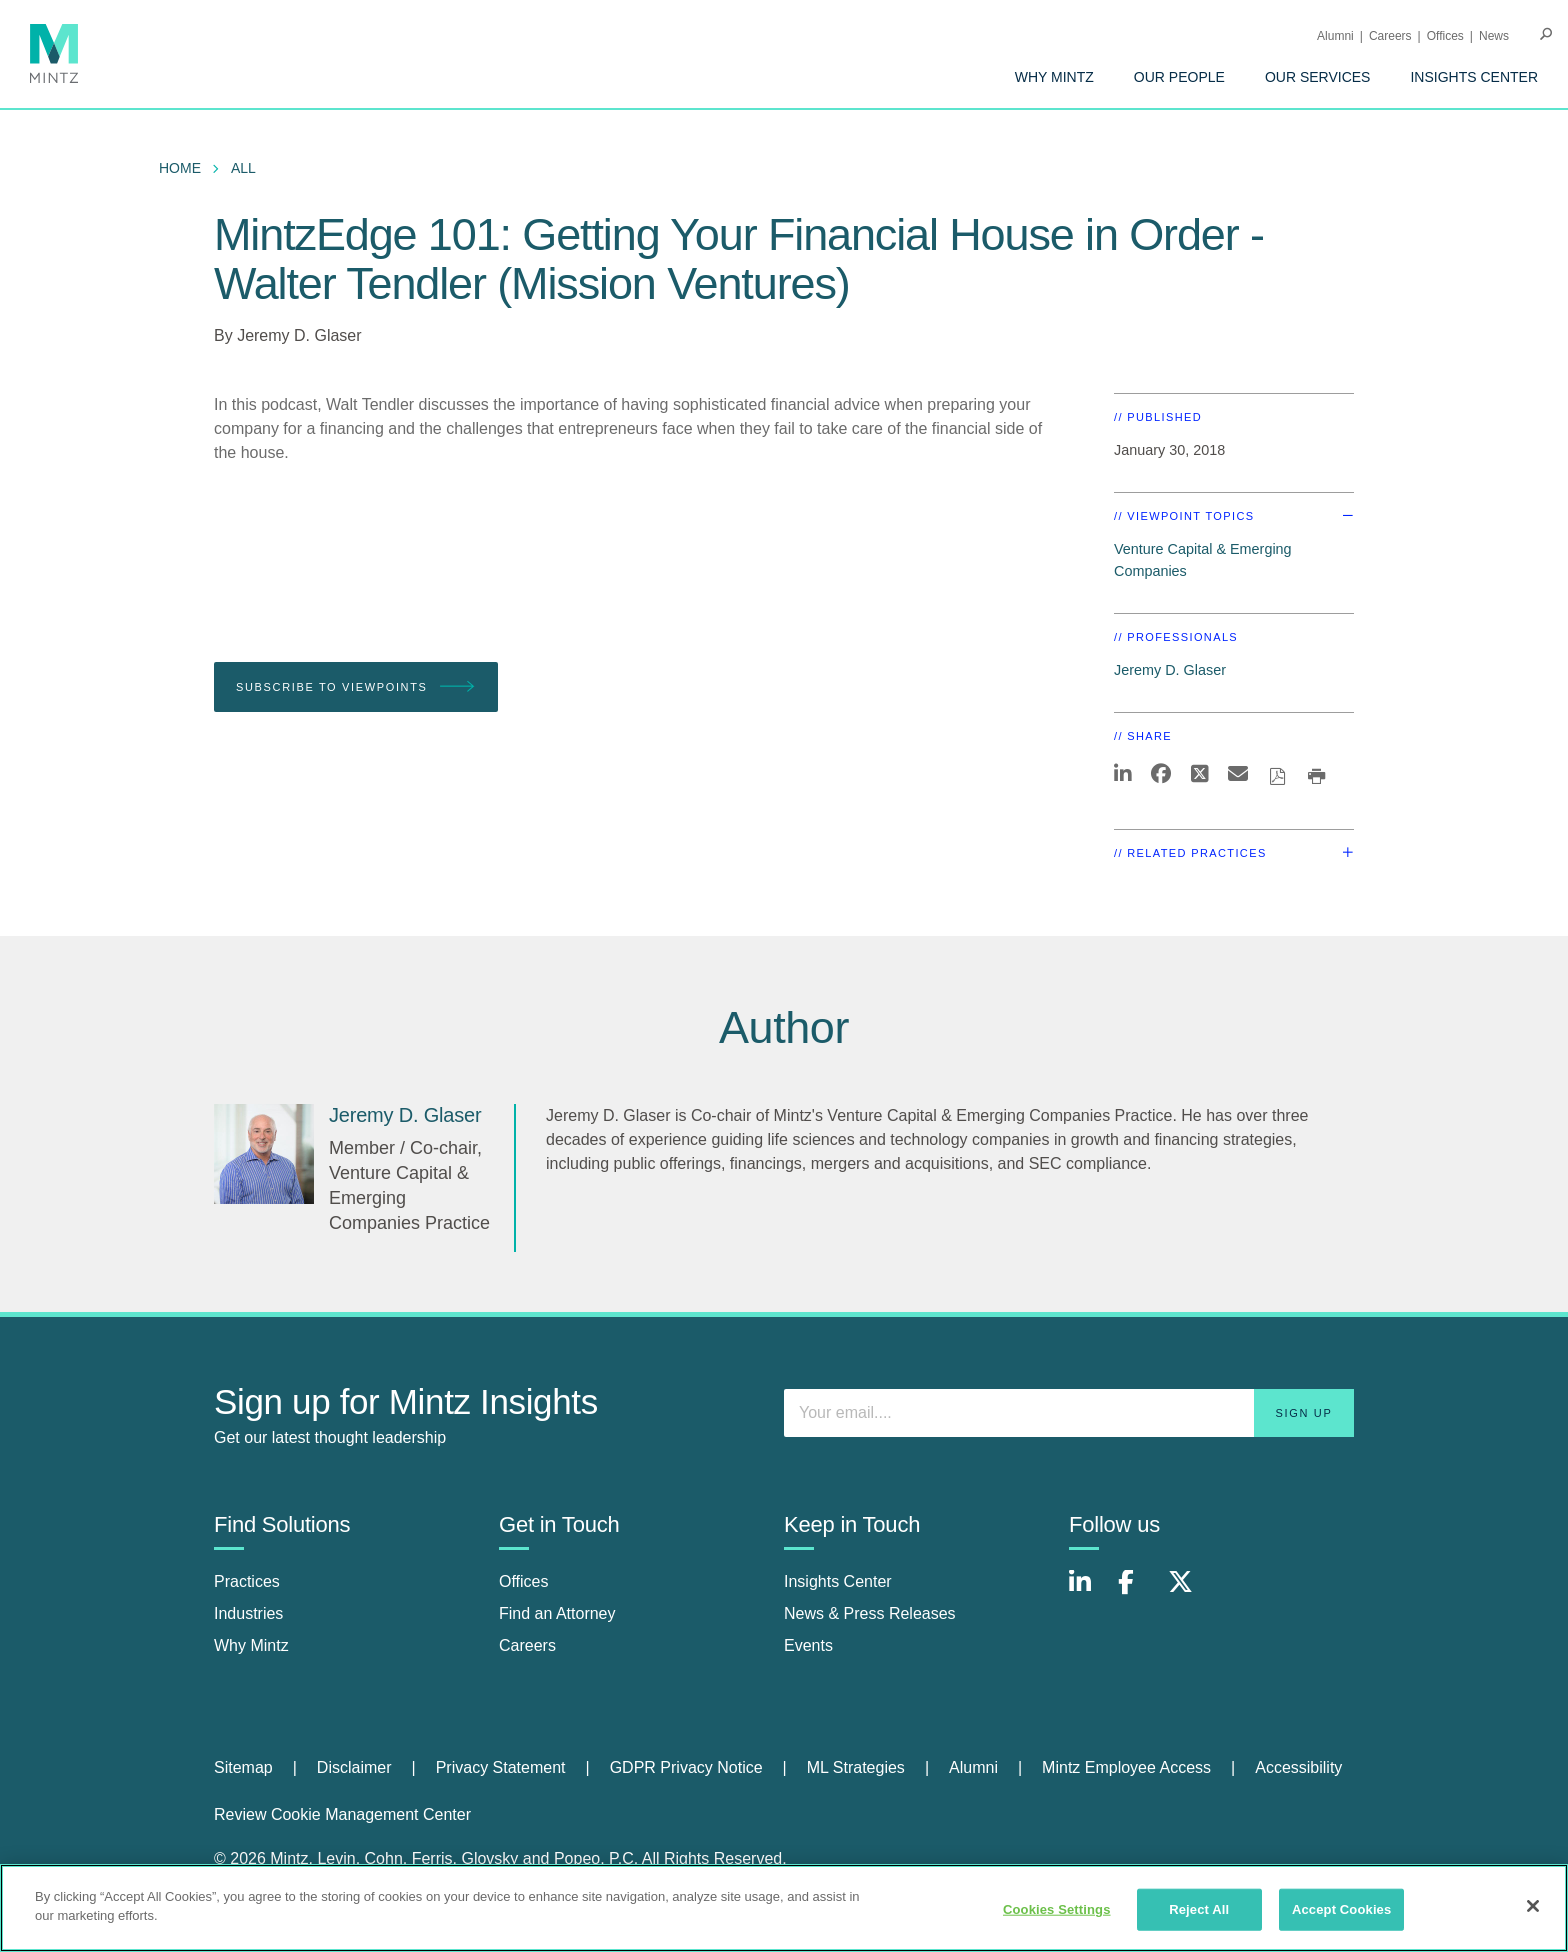 The width and height of the screenshot is (1568, 1952). What do you see at coordinates (1298, 1767) in the screenshot?
I see `Accessibility` at bounding box center [1298, 1767].